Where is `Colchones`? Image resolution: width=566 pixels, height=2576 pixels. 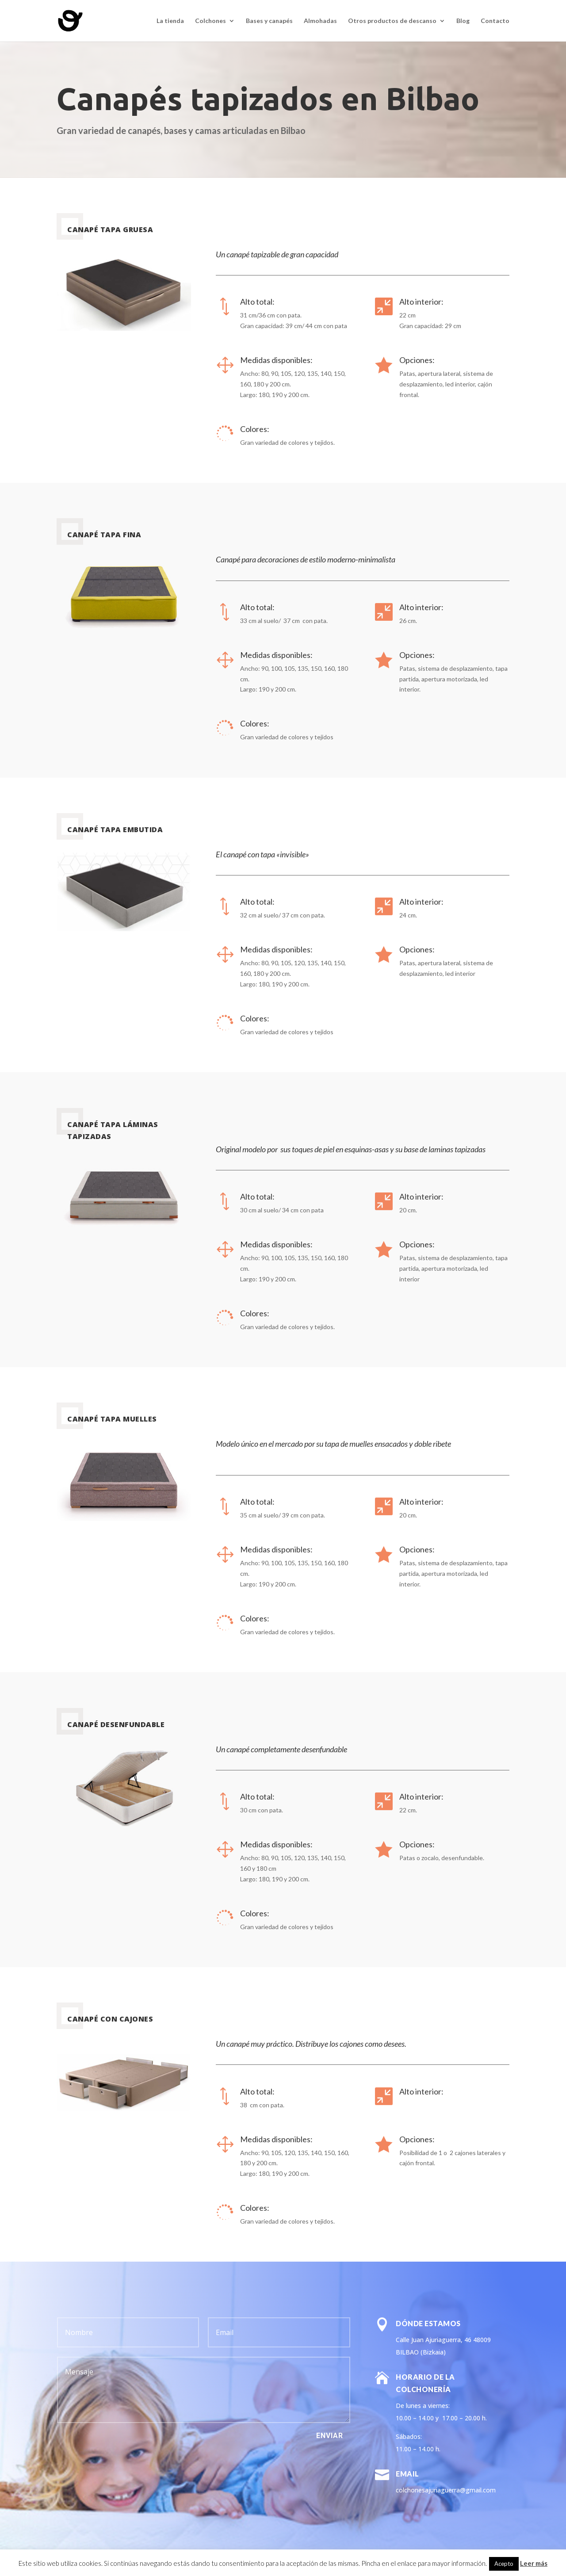 Colchones is located at coordinates (210, 21).